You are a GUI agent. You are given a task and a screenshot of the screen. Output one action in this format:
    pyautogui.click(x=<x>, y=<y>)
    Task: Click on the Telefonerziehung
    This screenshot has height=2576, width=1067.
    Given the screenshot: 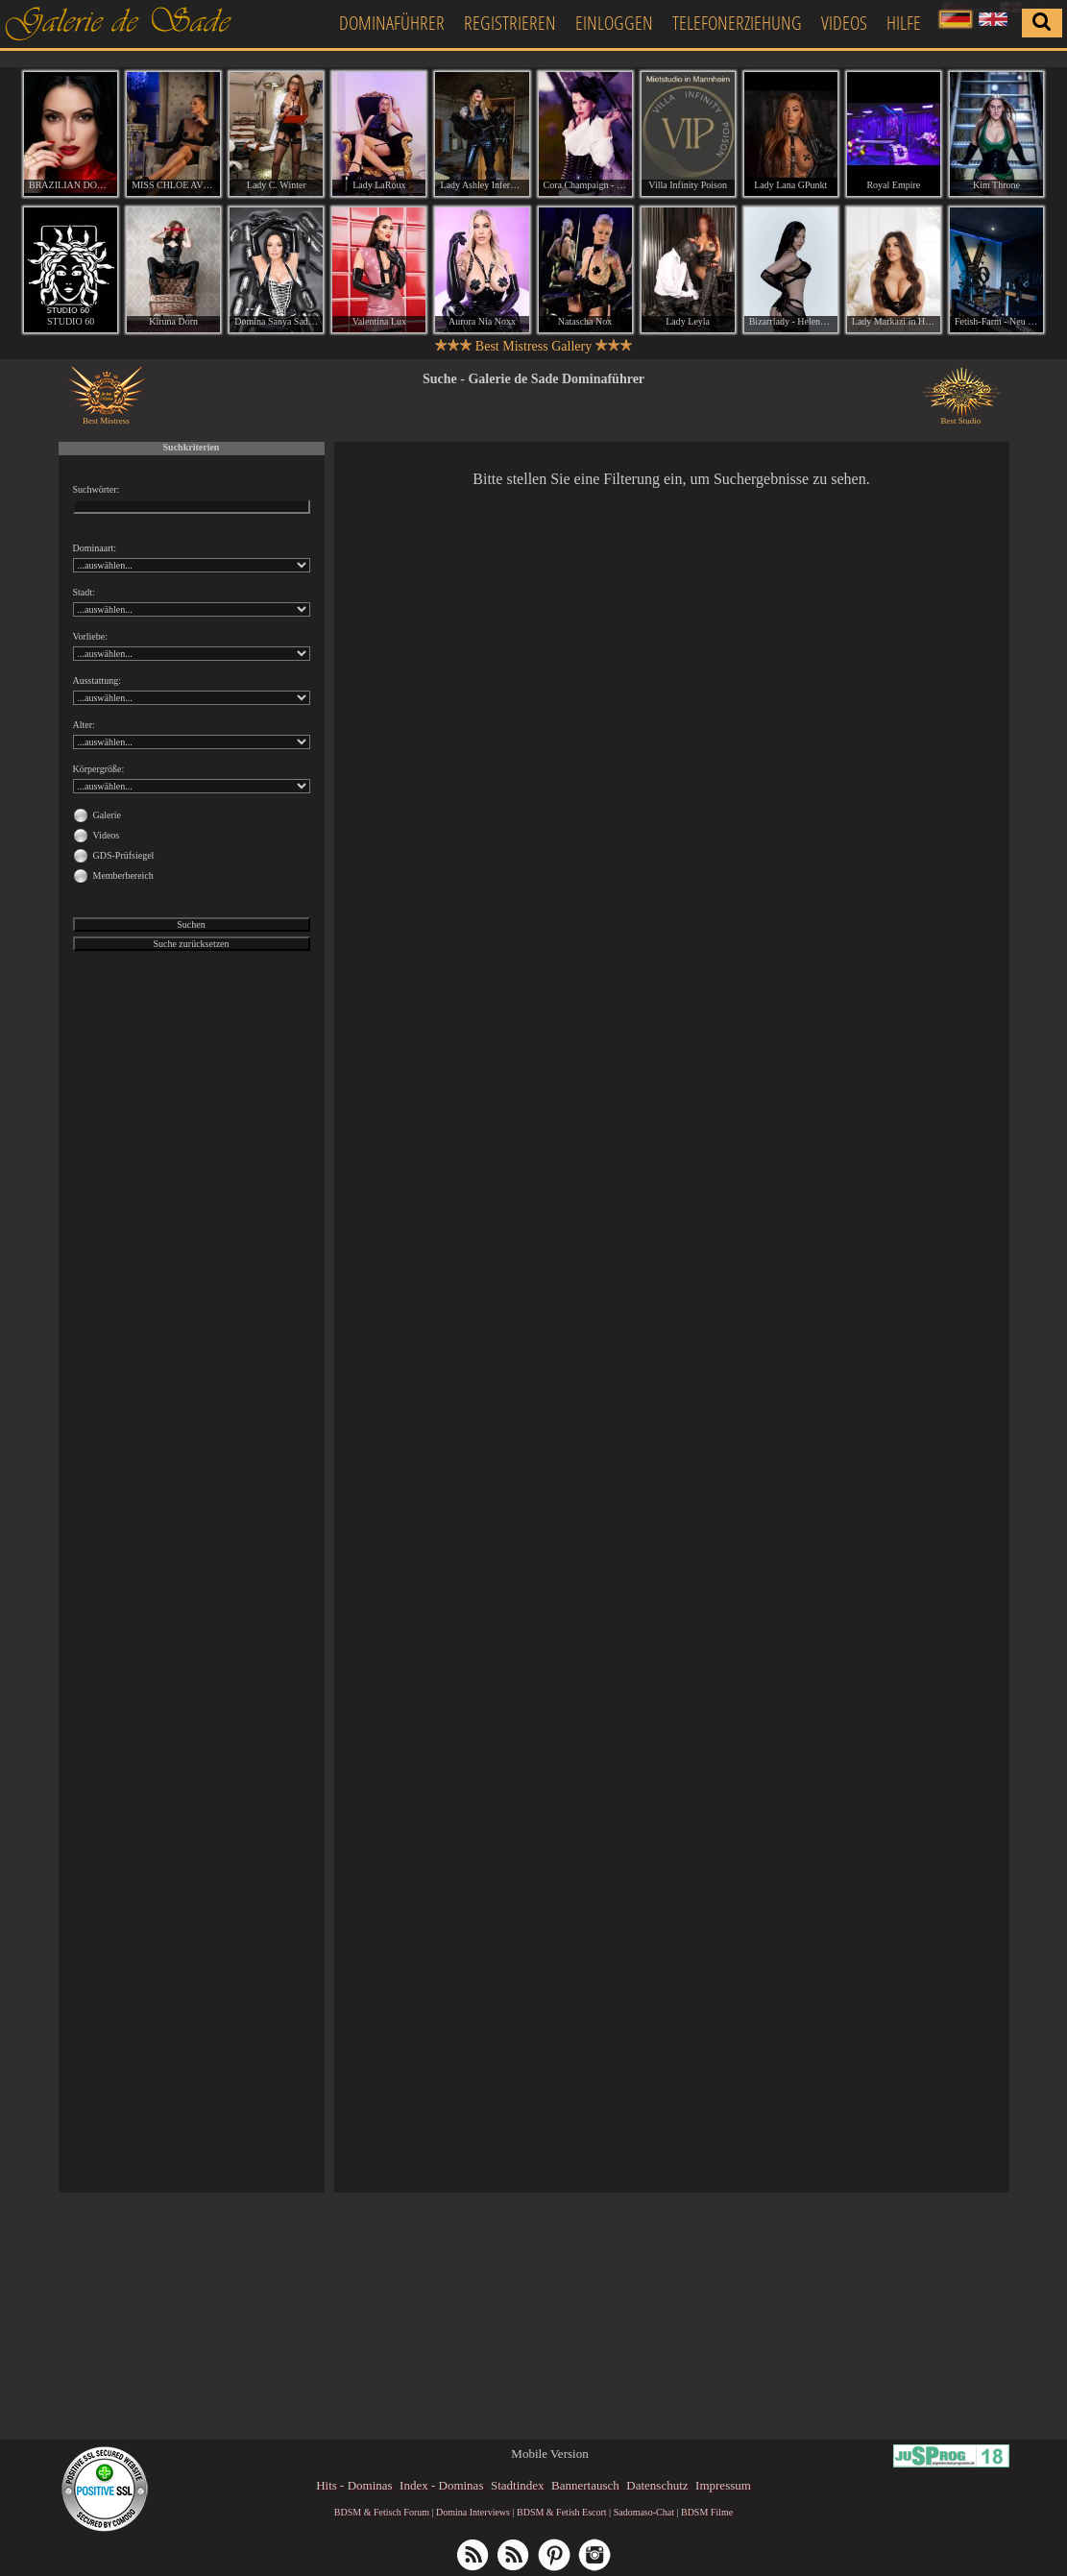 What is the action you would take?
    pyautogui.click(x=737, y=23)
    